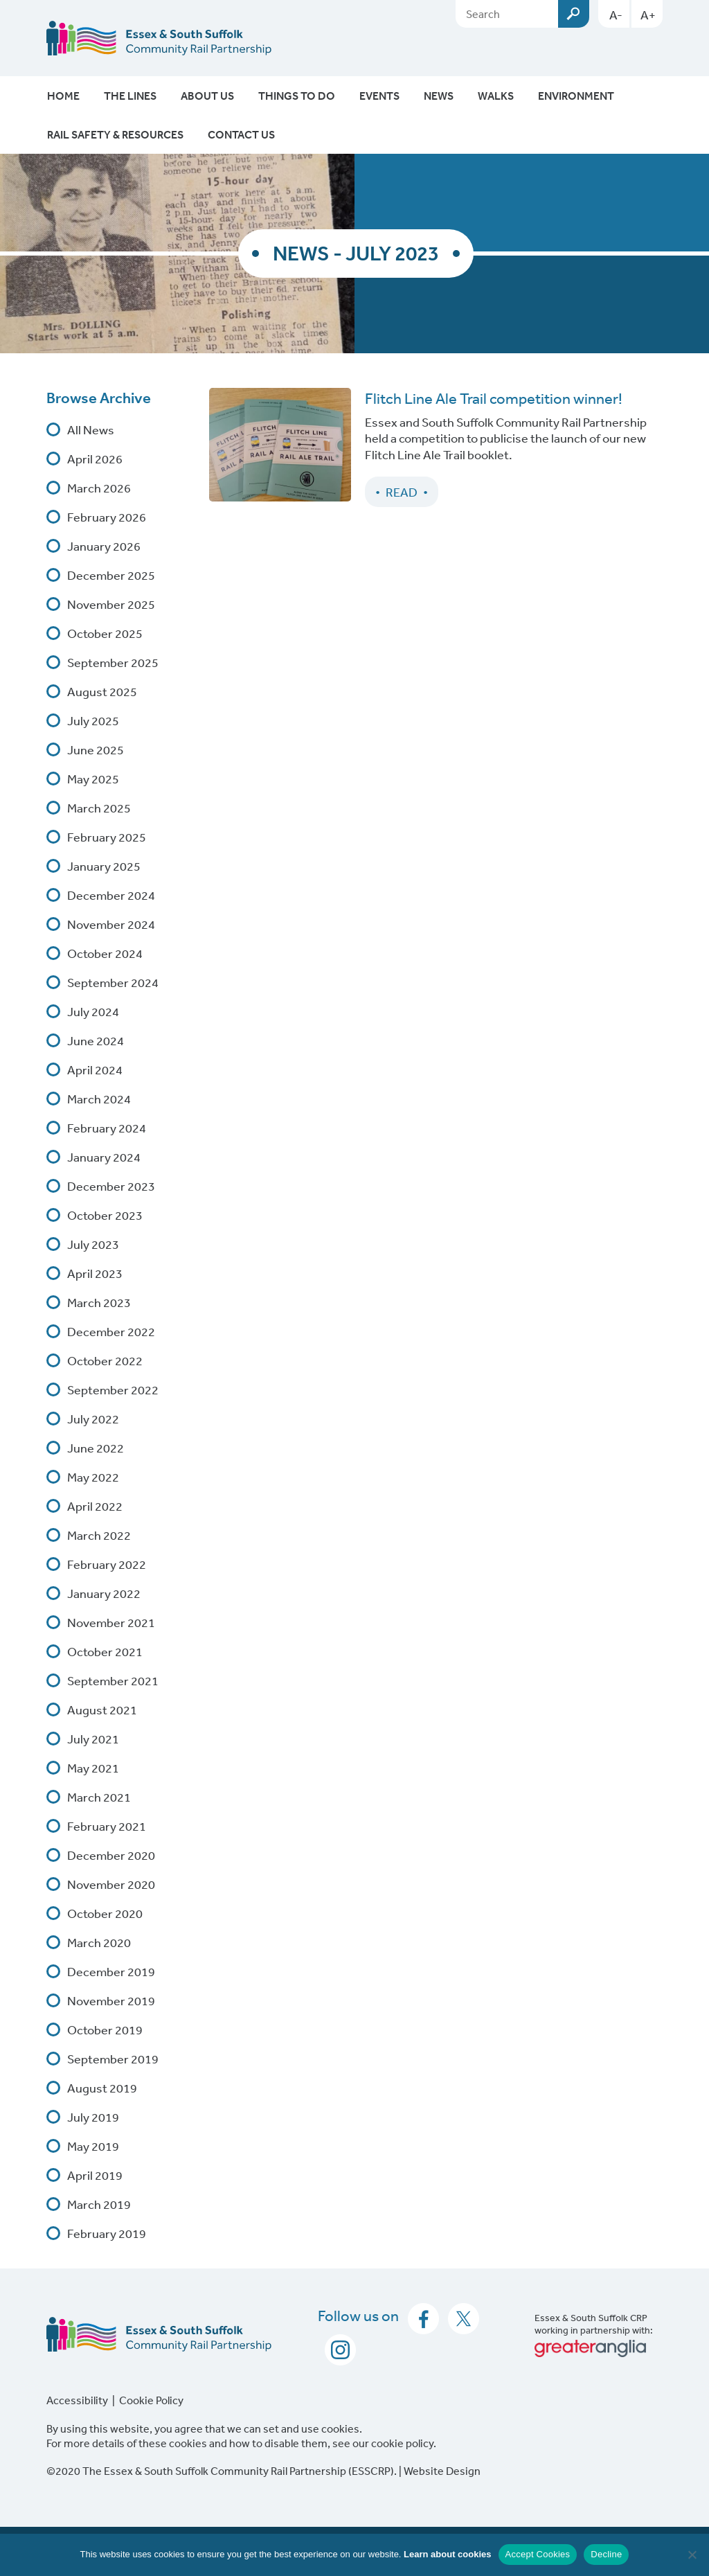  Describe the element at coordinates (95, 1069) in the screenshot. I see `April 2024` at that location.